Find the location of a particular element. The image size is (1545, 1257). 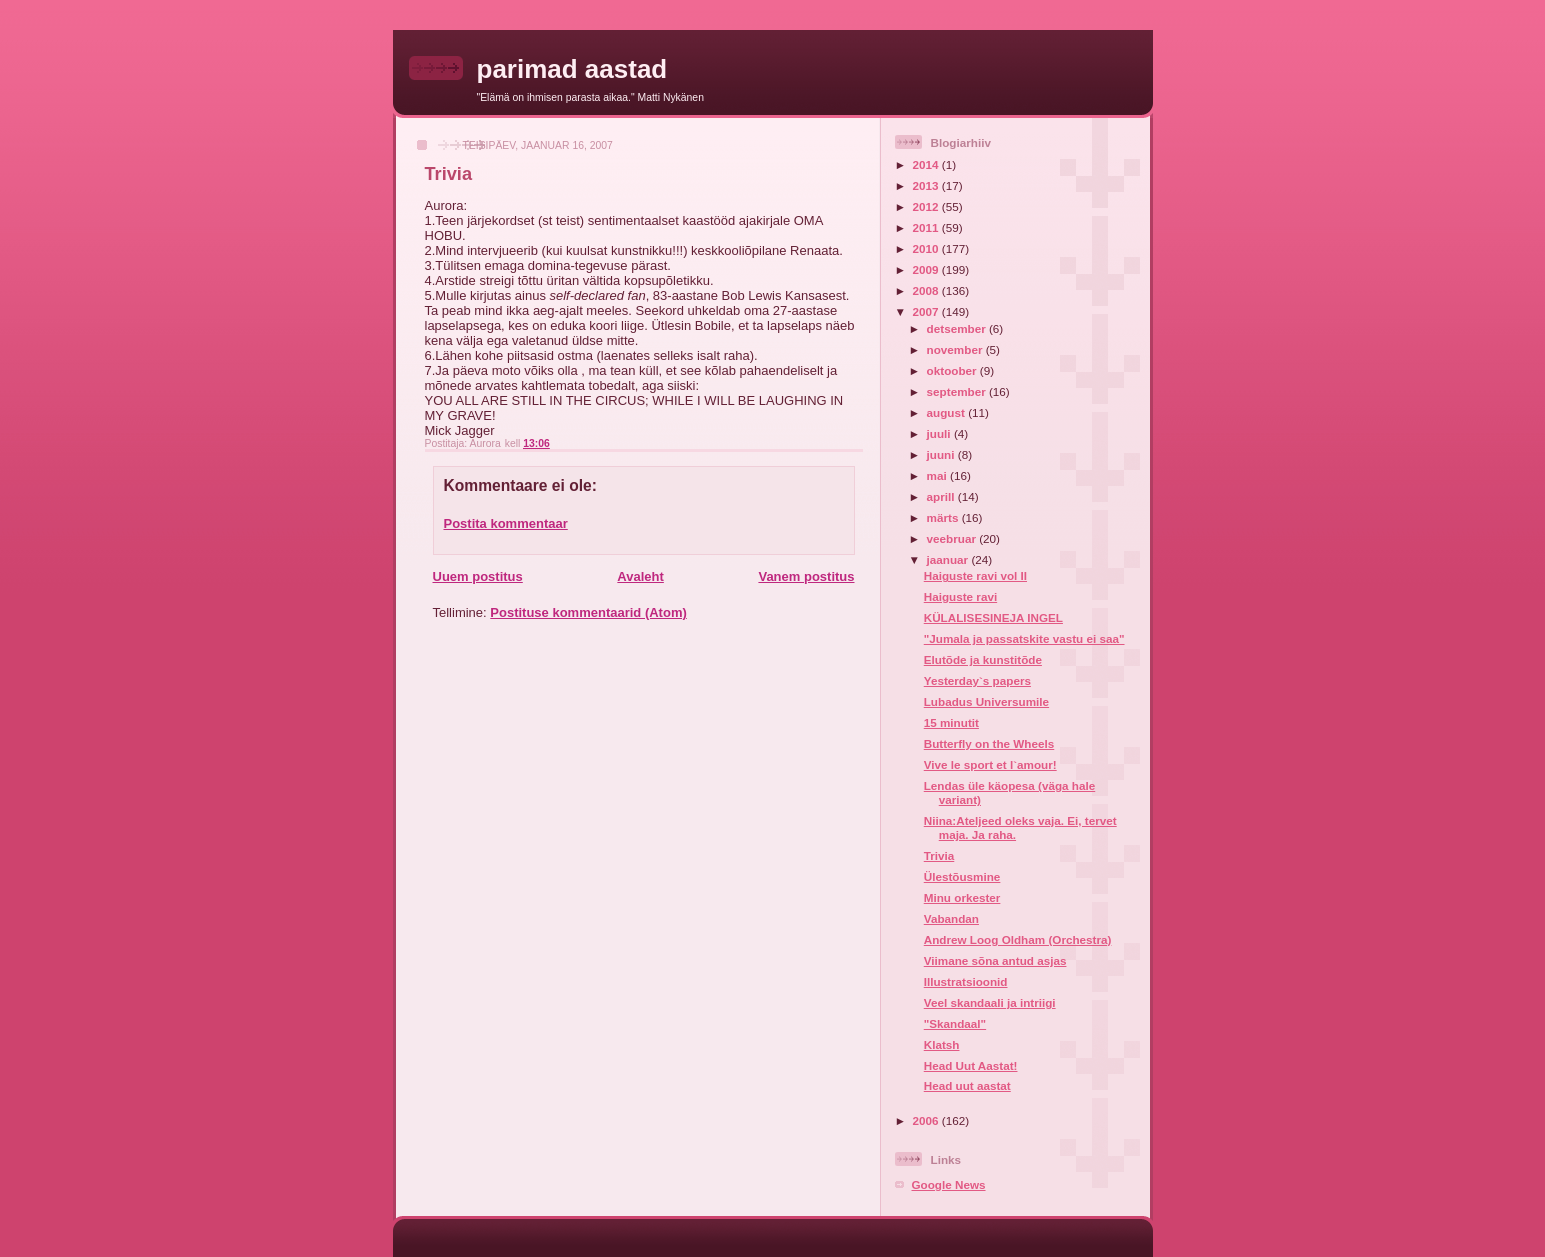

Ülestõusmine is located at coordinates (962, 876).